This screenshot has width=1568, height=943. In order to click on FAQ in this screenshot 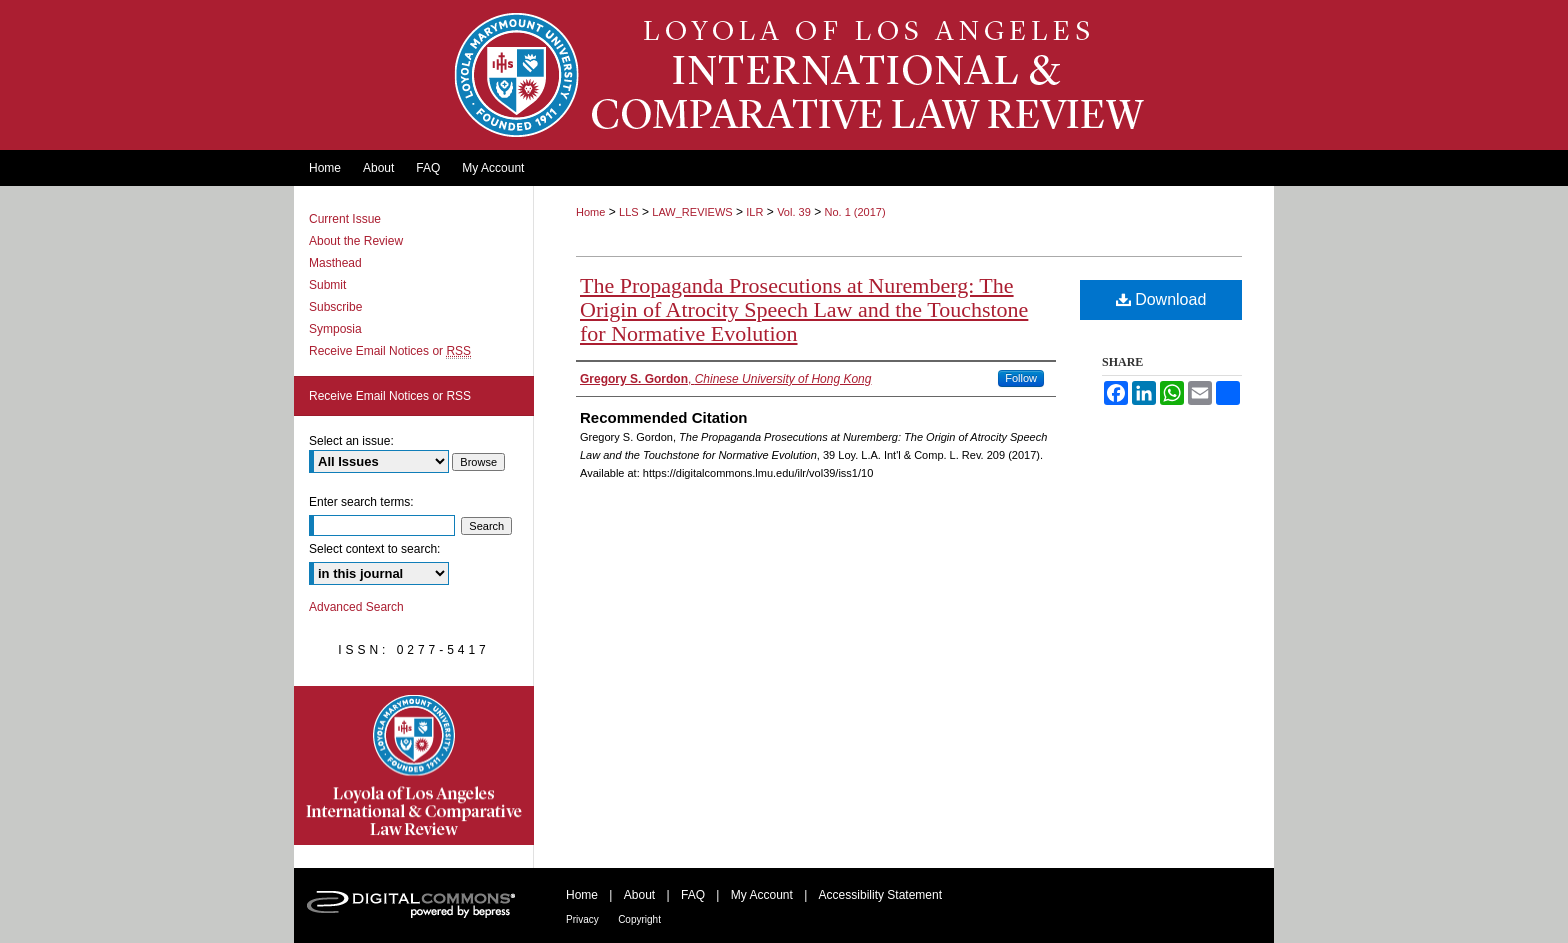, I will do `click(693, 895)`.